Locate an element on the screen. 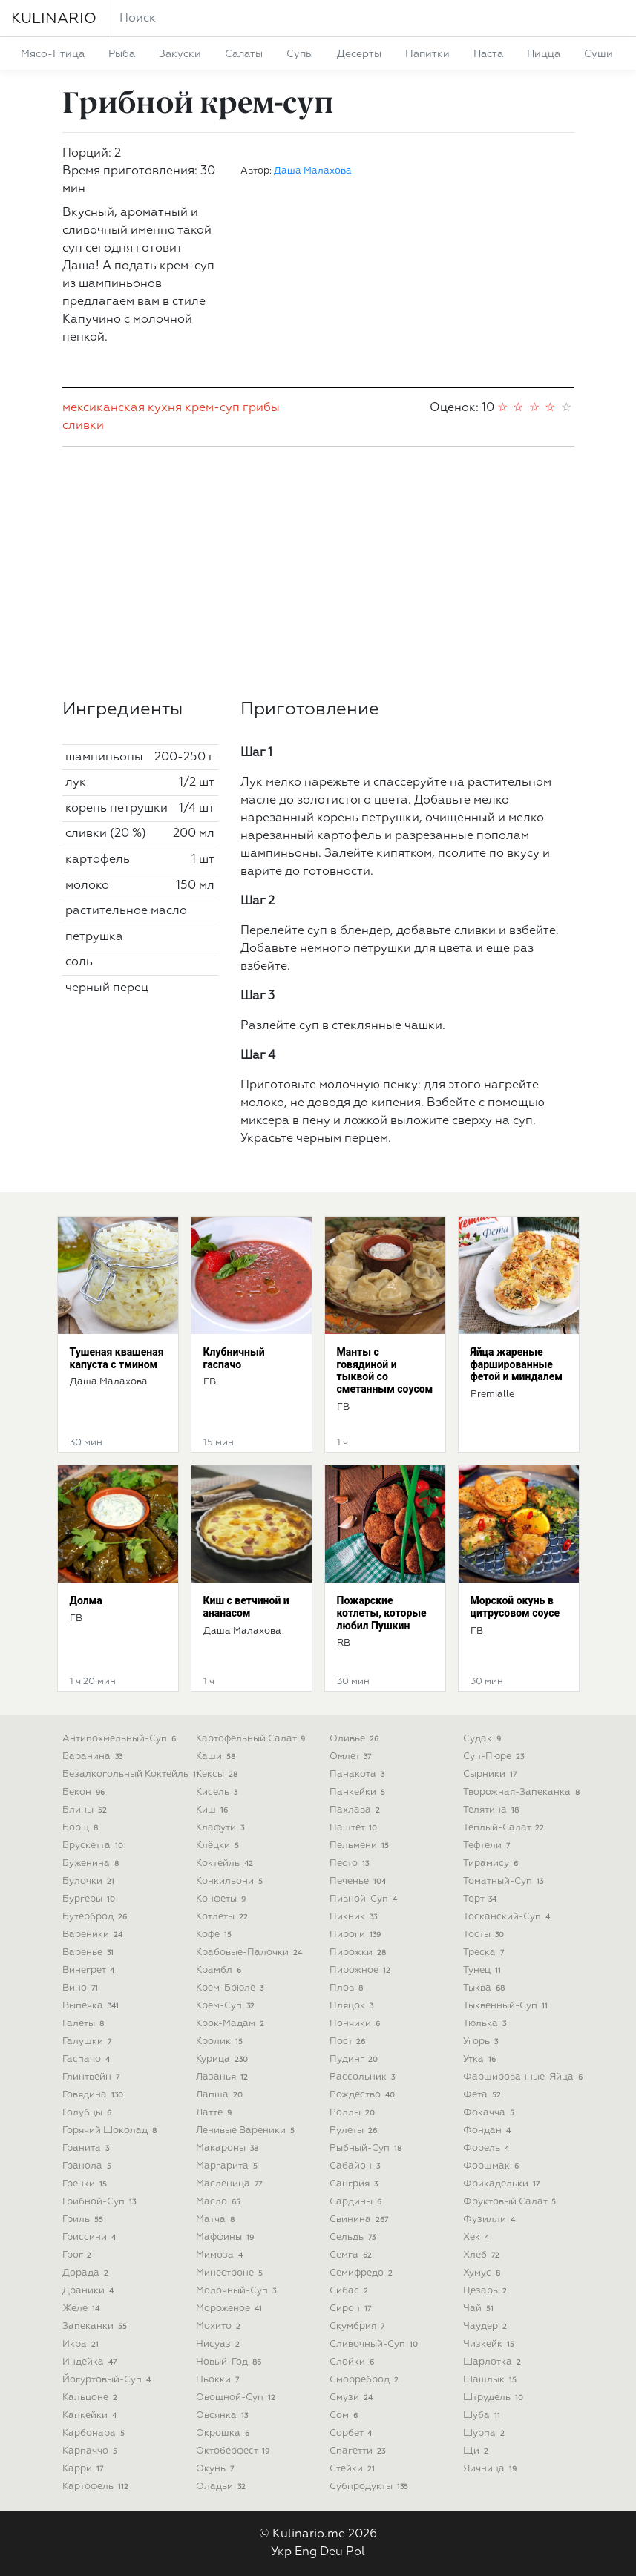 This screenshot has width=636, height=2576. тосканский-суп is located at coordinates (508, 1917).